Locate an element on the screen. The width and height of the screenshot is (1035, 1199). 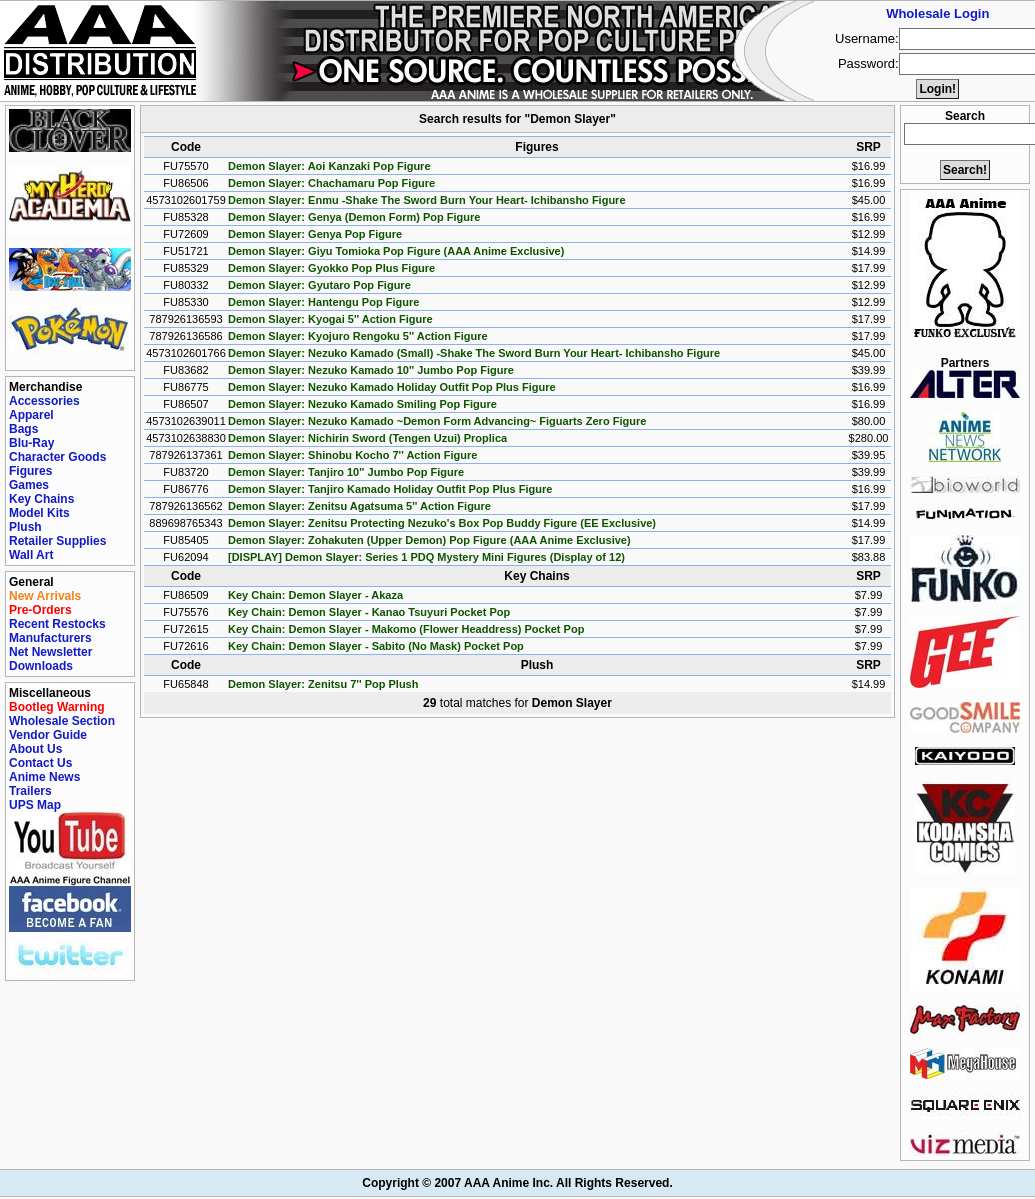
Bags is located at coordinates (23, 429).